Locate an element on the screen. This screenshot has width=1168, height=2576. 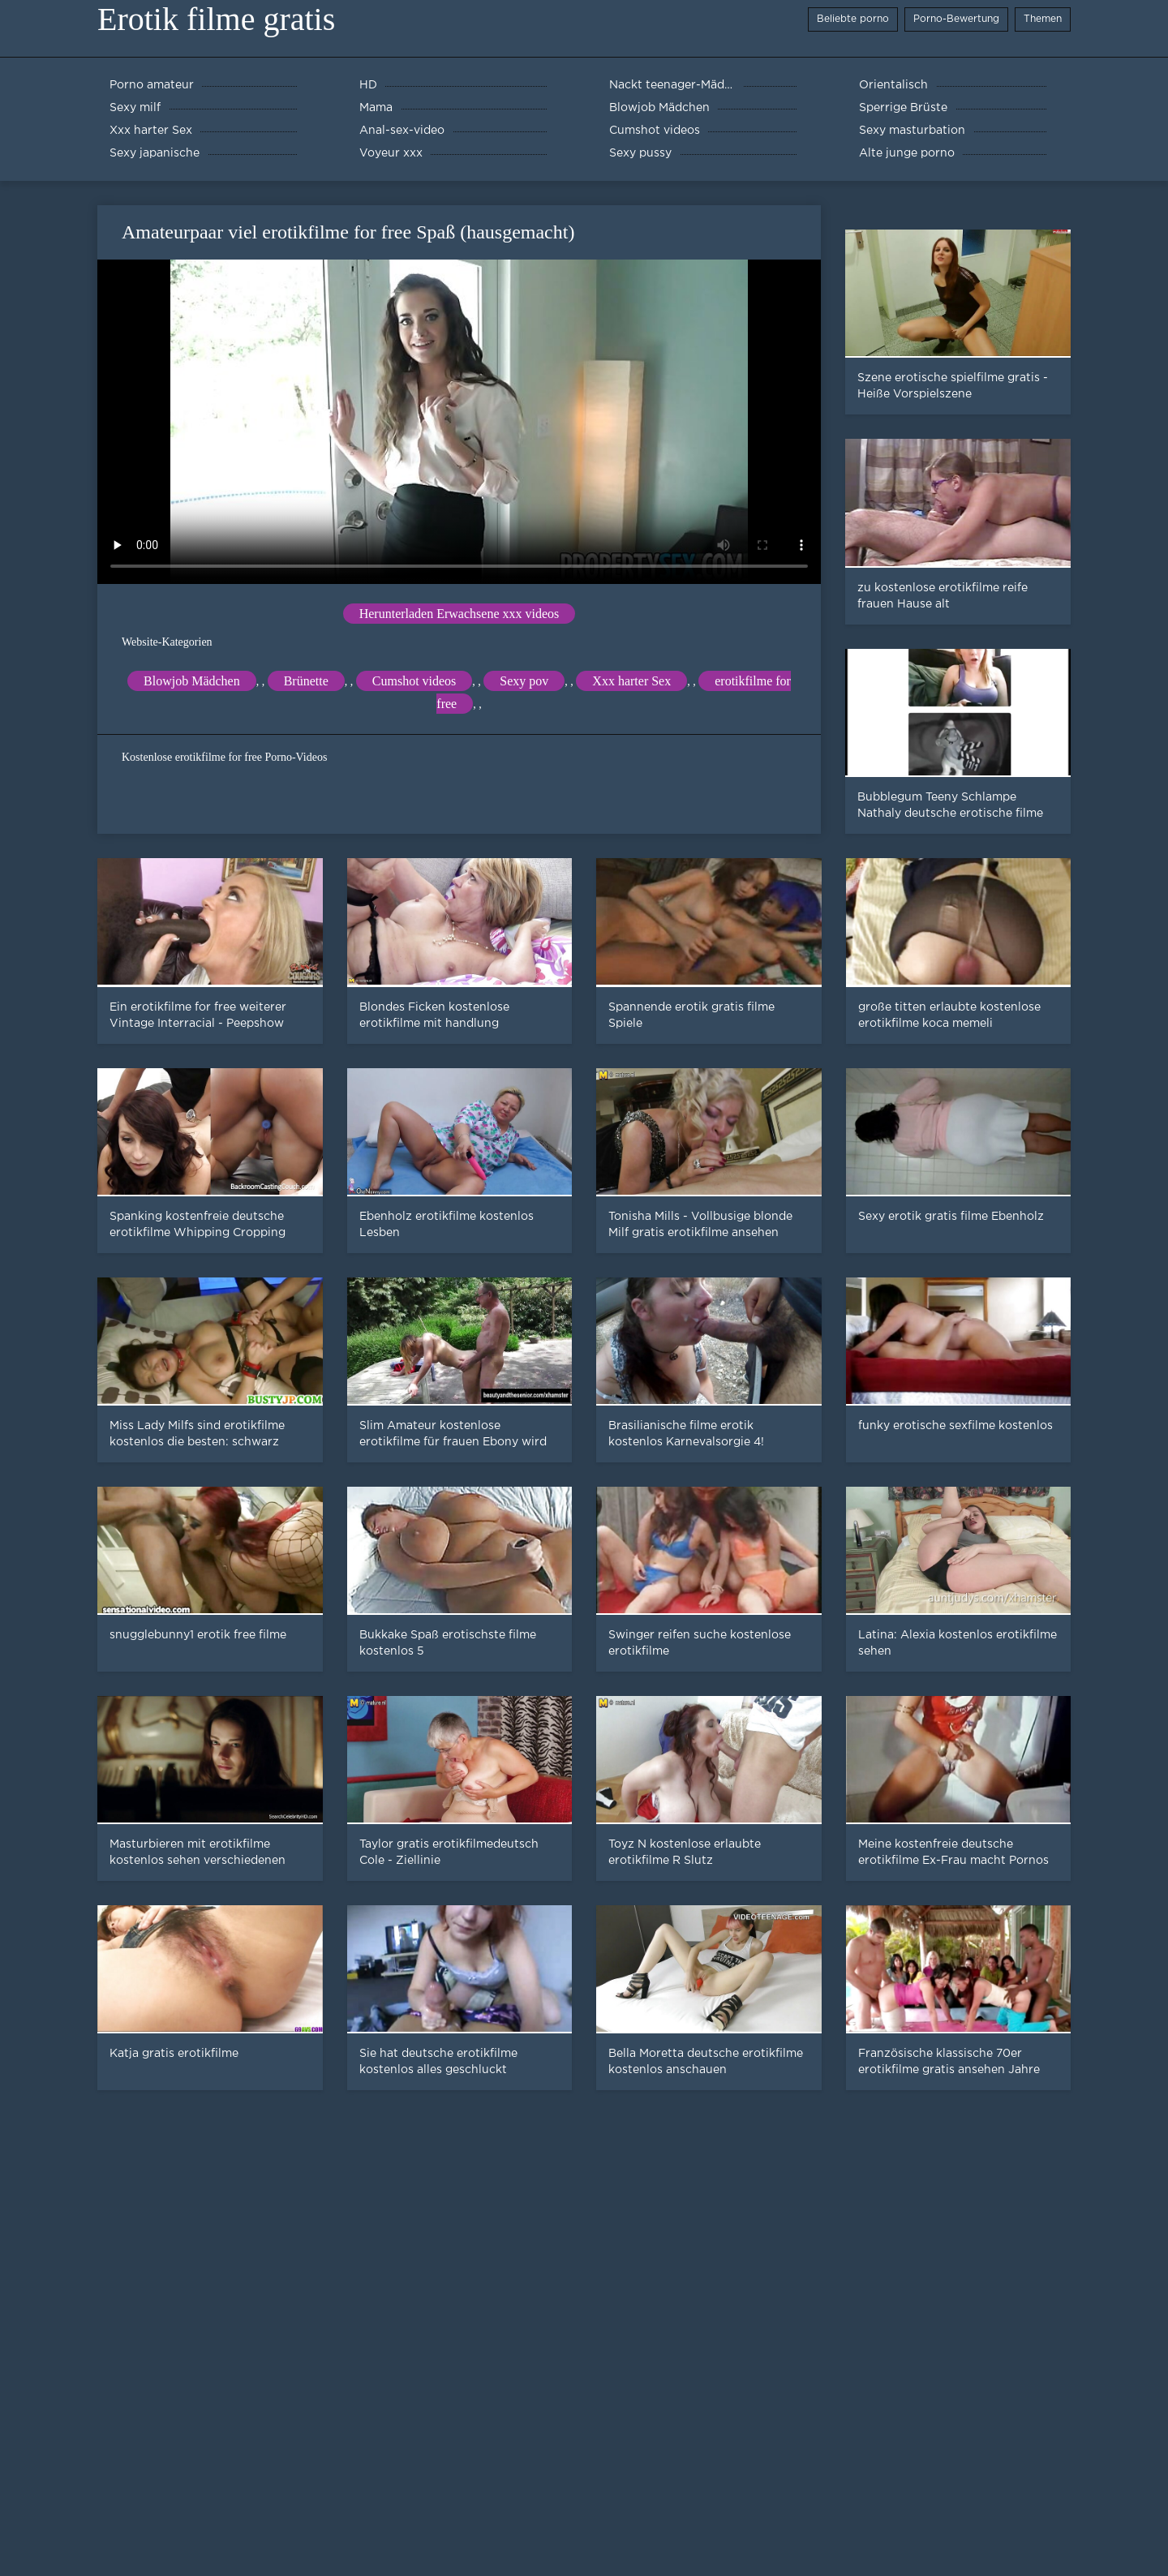
Brünette is located at coordinates (306, 681).